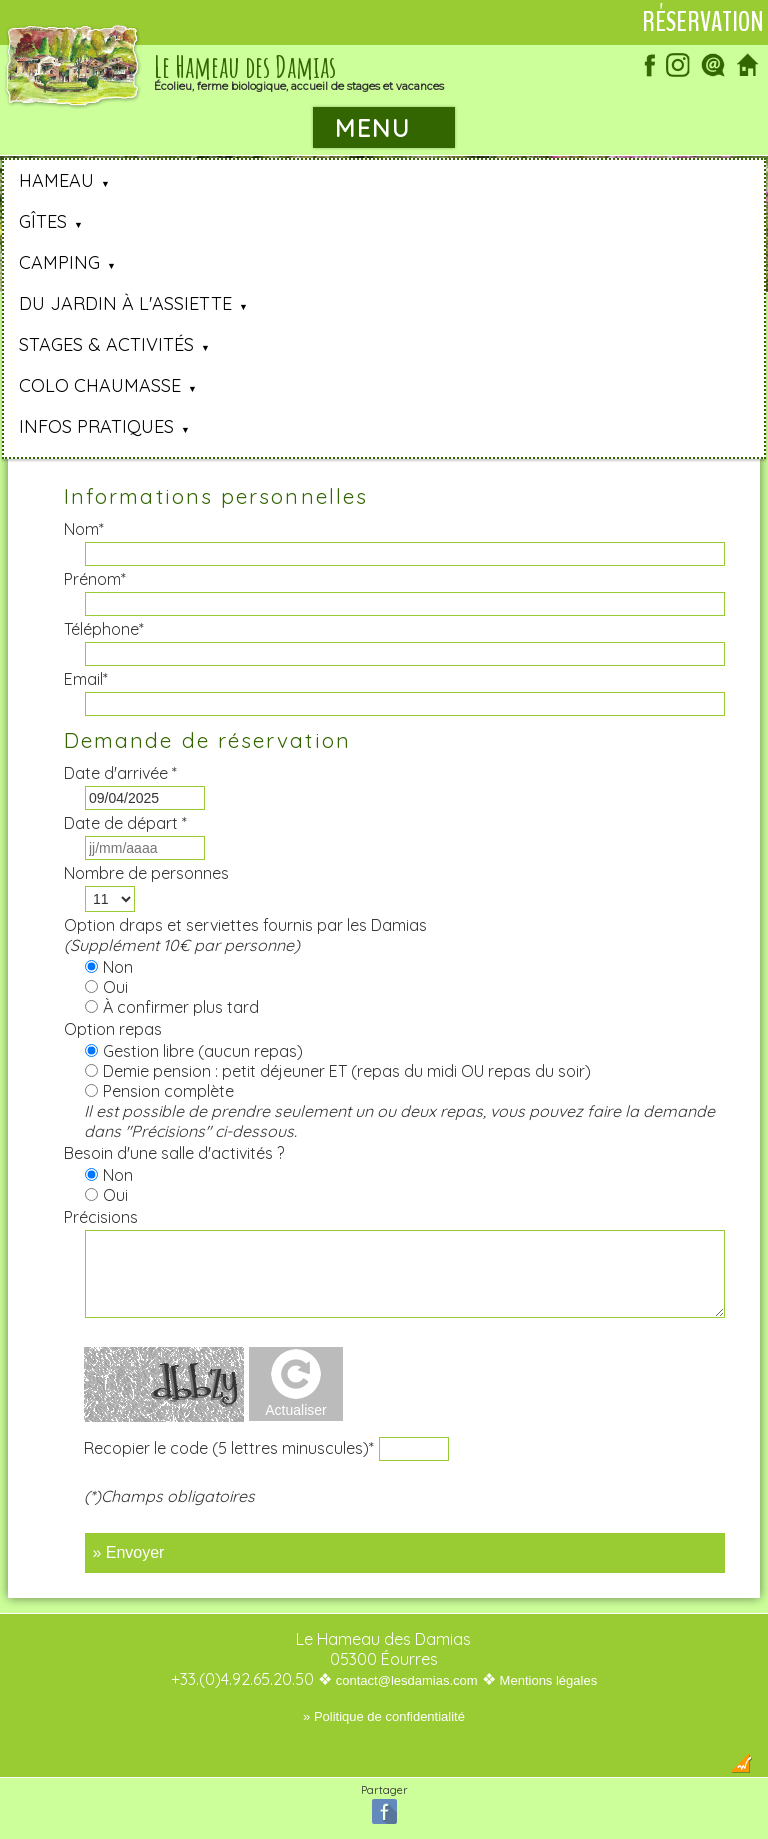  What do you see at coordinates (56, 180) in the screenshot?
I see `Hameau` at bounding box center [56, 180].